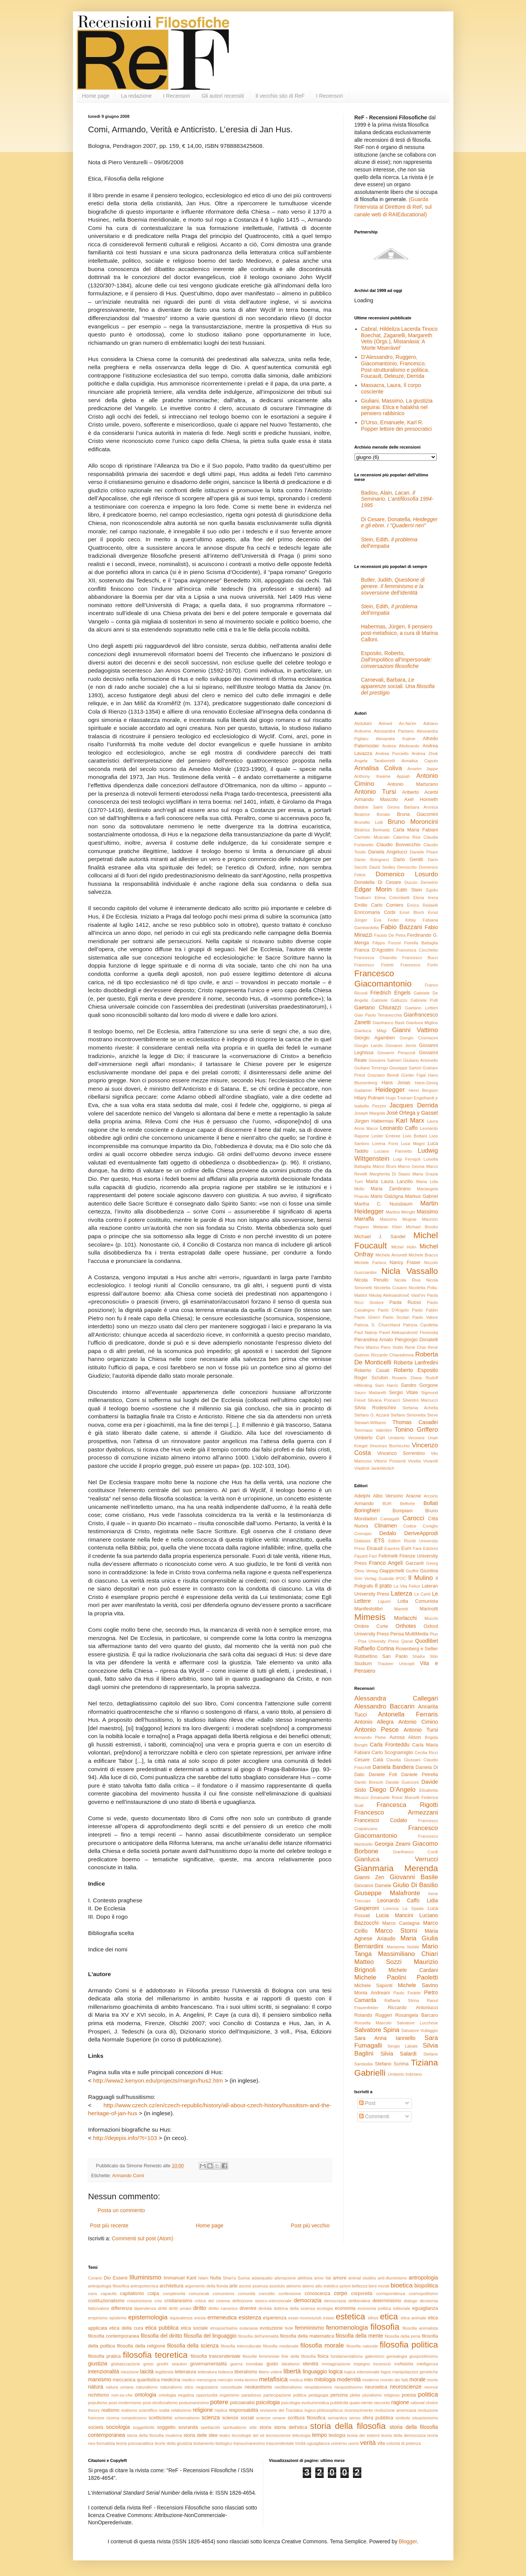 This screenshot has height=2576, width=526. What do you see at coordinates (405, 1618) in the screenshot?
I see `Morlacchi` at bounding box center [405, 1618].